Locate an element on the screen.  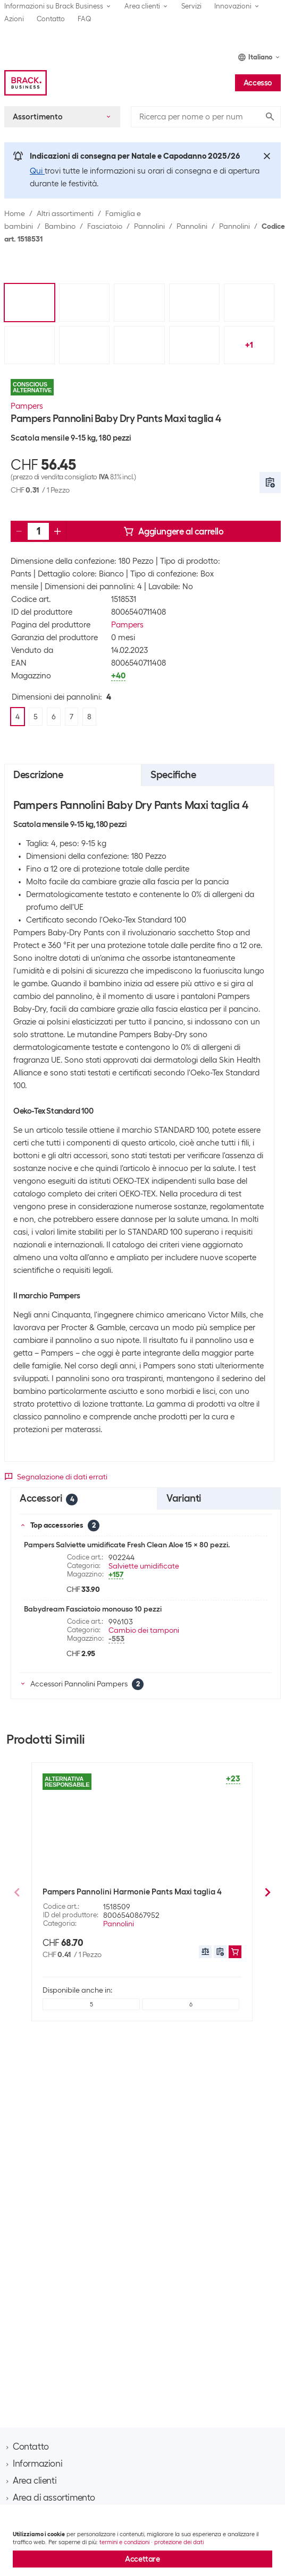
Babydream Fasciatoio monouso 10 pezzi is located at coordinates (93, 1609).